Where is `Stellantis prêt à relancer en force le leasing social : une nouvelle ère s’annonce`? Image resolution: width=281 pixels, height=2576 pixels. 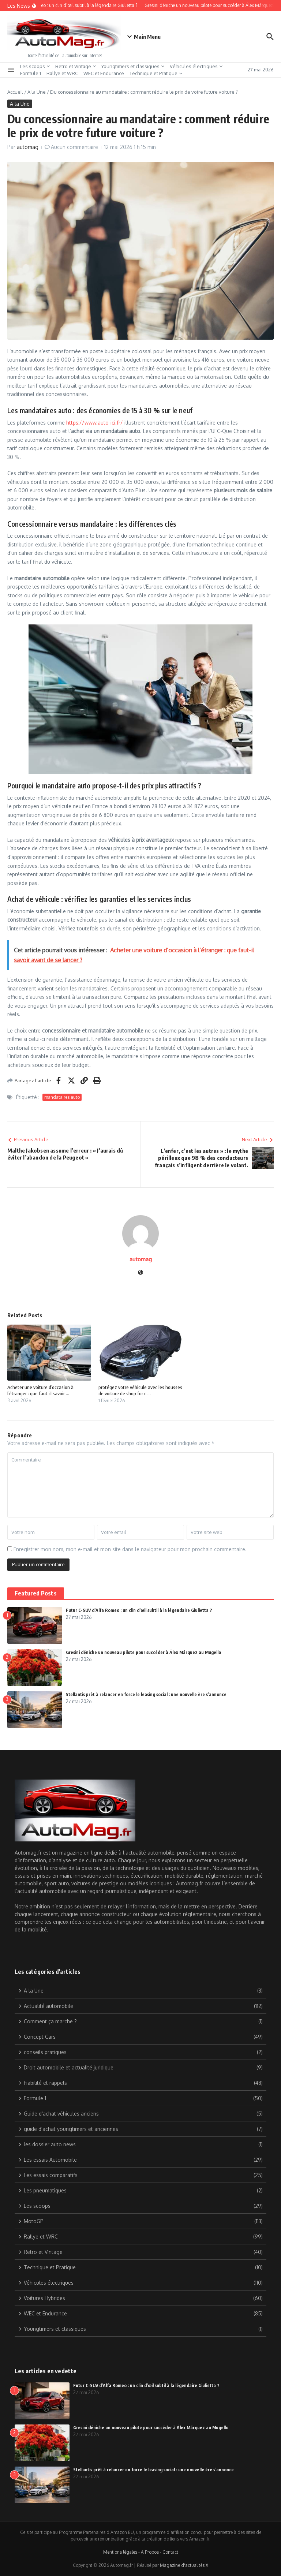 Stellantis prêt à relancer en force le leasing social : une nouvelle ère s’annonce is located at coordinates (146, 1694).